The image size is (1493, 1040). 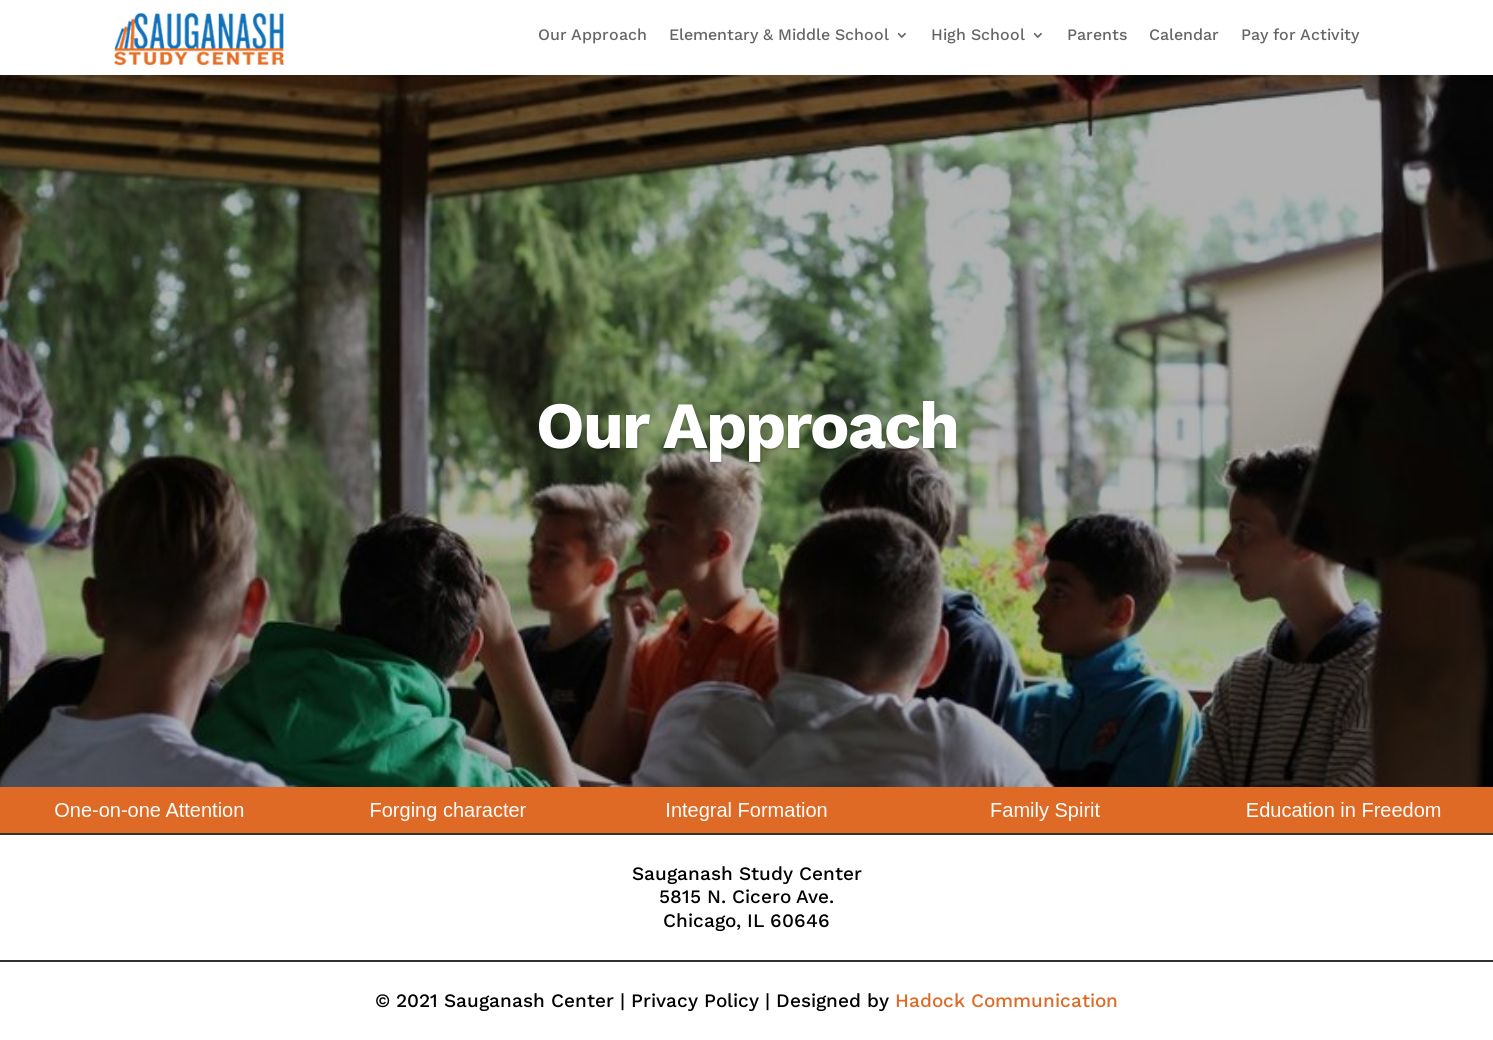 What do you see at coordinates (1344, 810) in the screenshot?
I see `Education in Freedom` at bounding box center [1344, 810].